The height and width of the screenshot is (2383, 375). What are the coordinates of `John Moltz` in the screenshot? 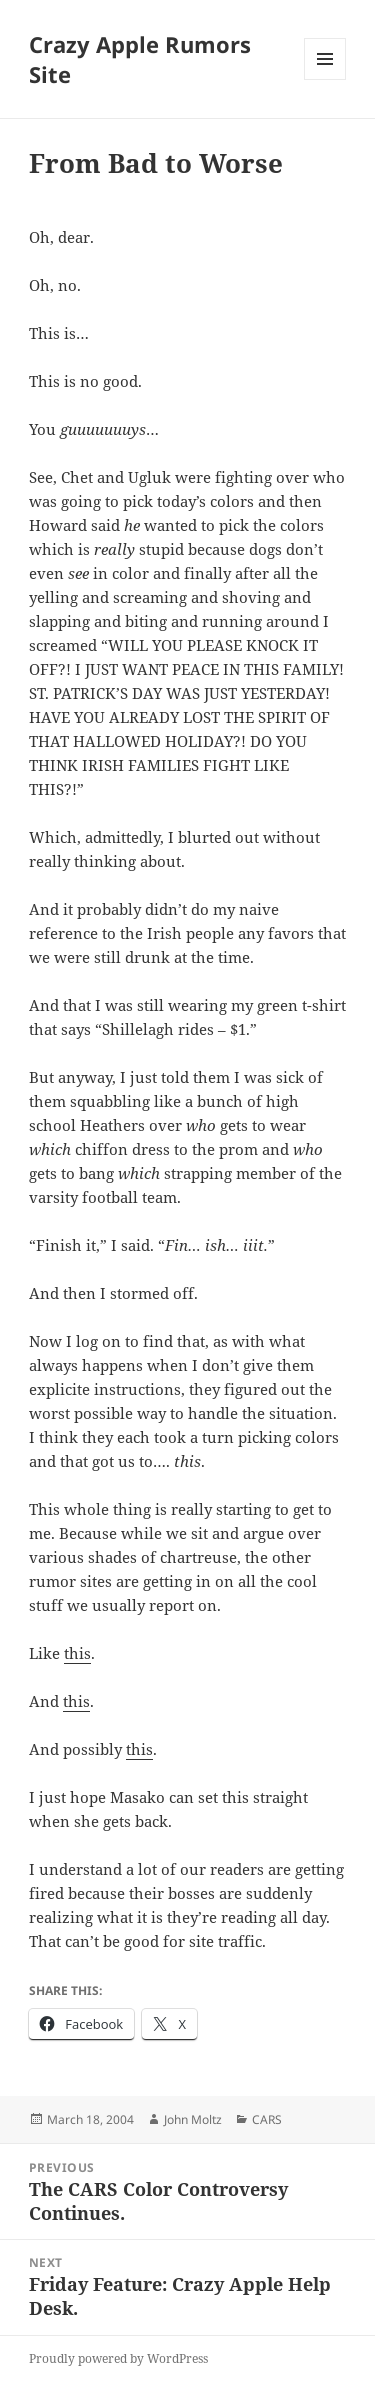 It's located at (193, 2119).